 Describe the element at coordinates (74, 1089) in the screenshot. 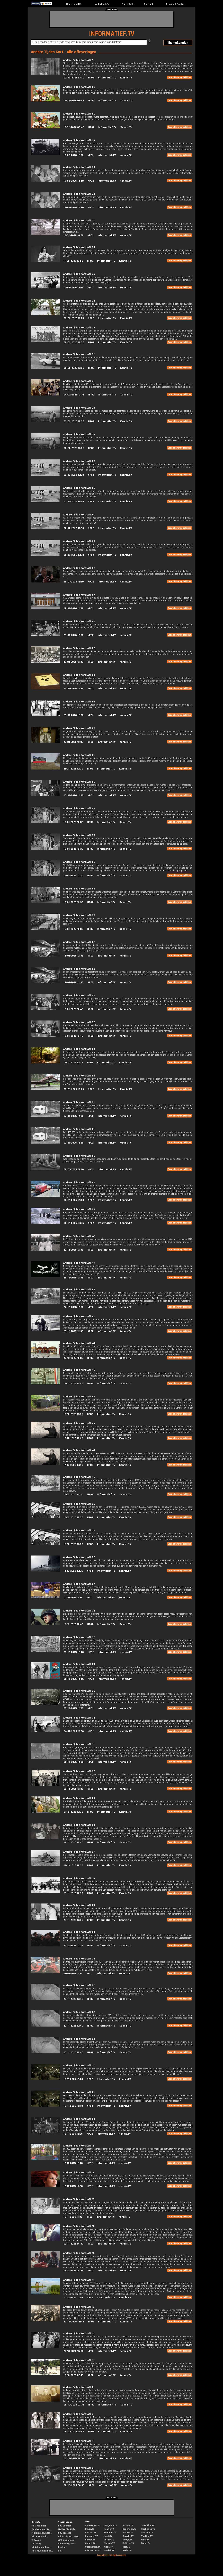

I see `09-01-2026 12:40` at that location.